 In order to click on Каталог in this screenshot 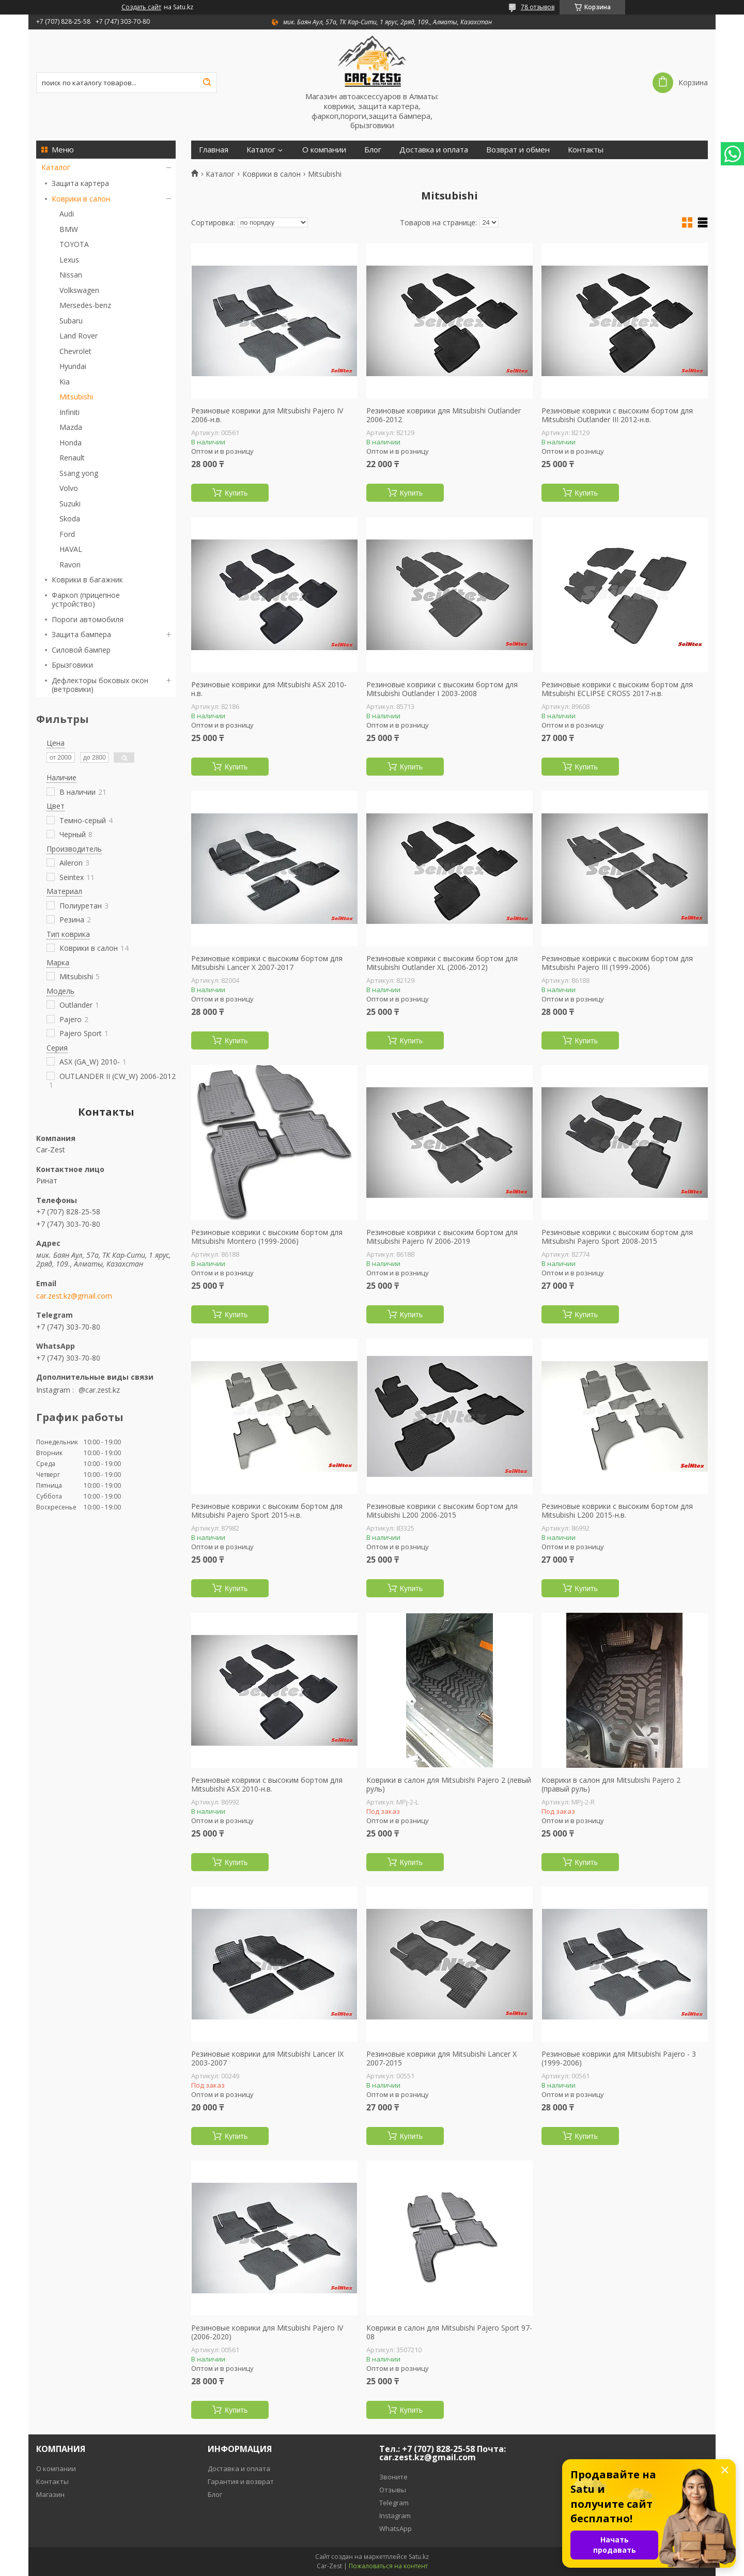, I will do `click(55, 167)`.